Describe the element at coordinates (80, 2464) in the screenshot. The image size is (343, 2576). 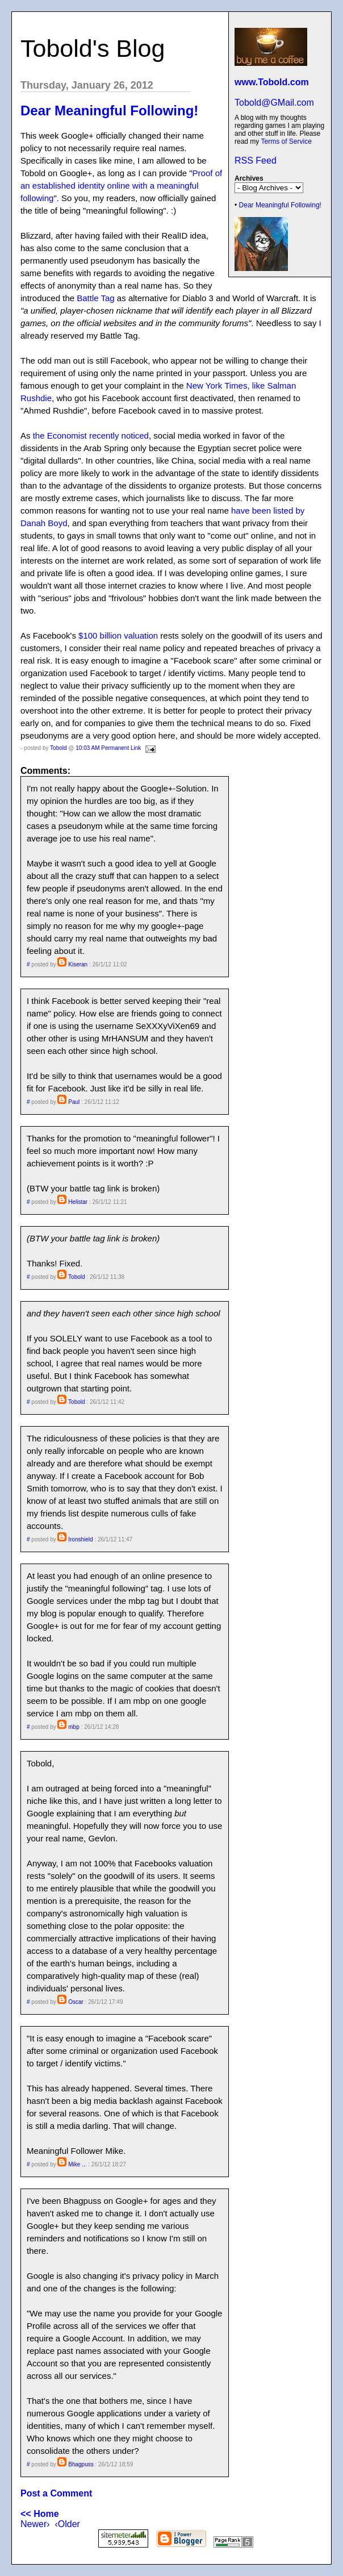
I see `Bhagpuss` at that location.